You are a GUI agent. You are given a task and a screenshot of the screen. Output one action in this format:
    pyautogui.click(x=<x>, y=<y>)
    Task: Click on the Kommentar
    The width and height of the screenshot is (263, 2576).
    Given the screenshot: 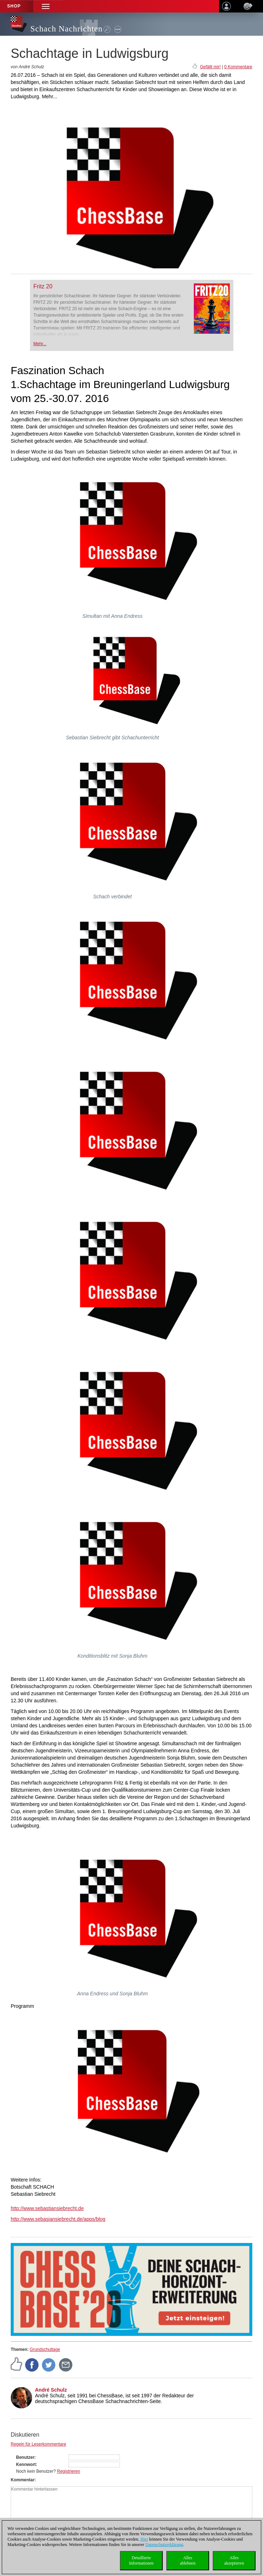 What is the action you would take?
    pyautogui.click(x=23, y=2479)
    